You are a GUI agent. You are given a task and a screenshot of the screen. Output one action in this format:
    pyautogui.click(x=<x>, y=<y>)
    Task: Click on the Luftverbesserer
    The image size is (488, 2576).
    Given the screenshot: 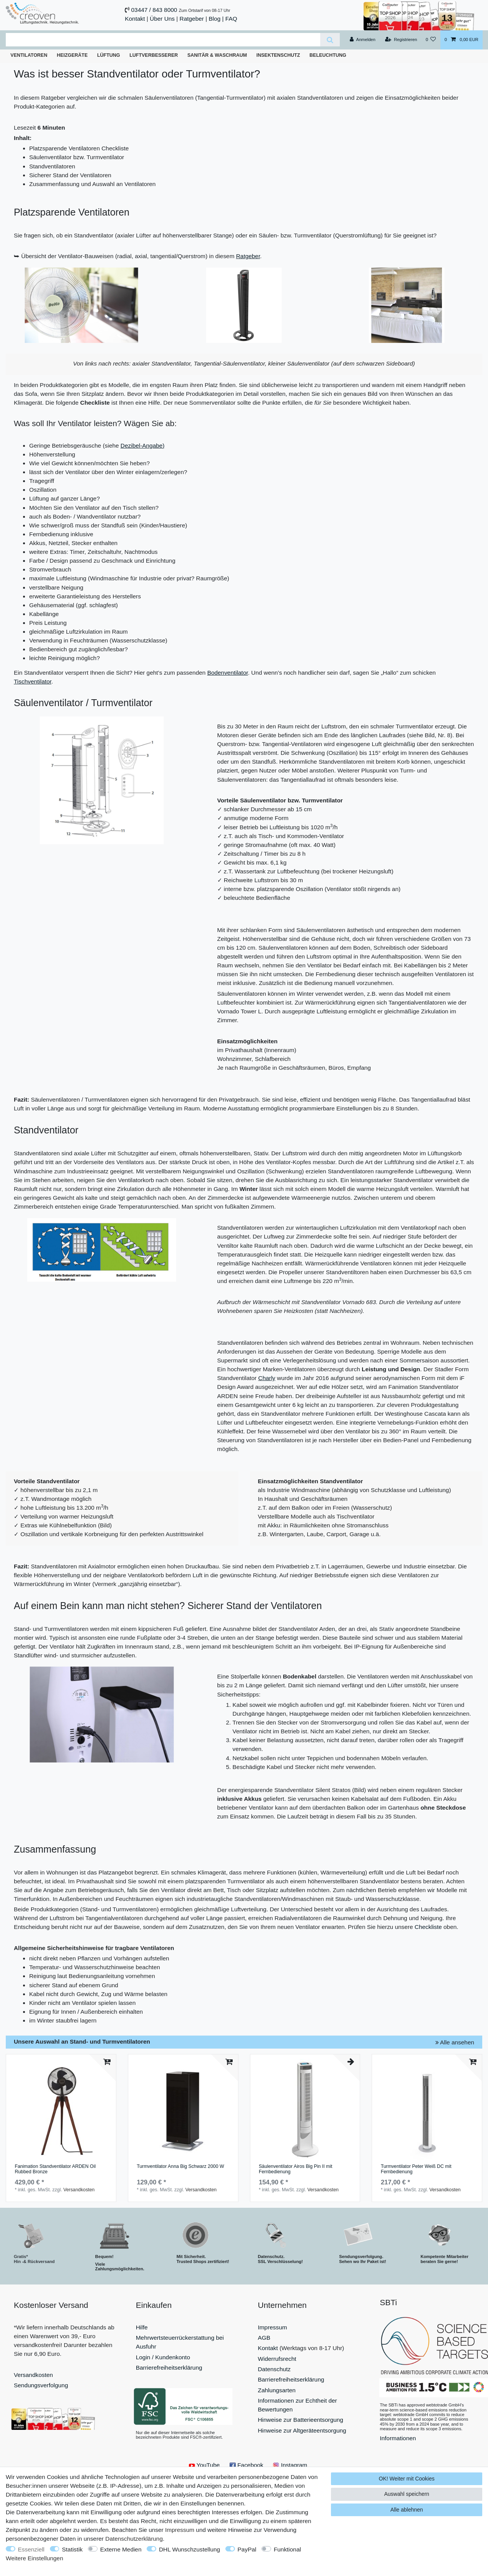 What is the action you would take?
    pyautogui.click(x=153, y=55)
    